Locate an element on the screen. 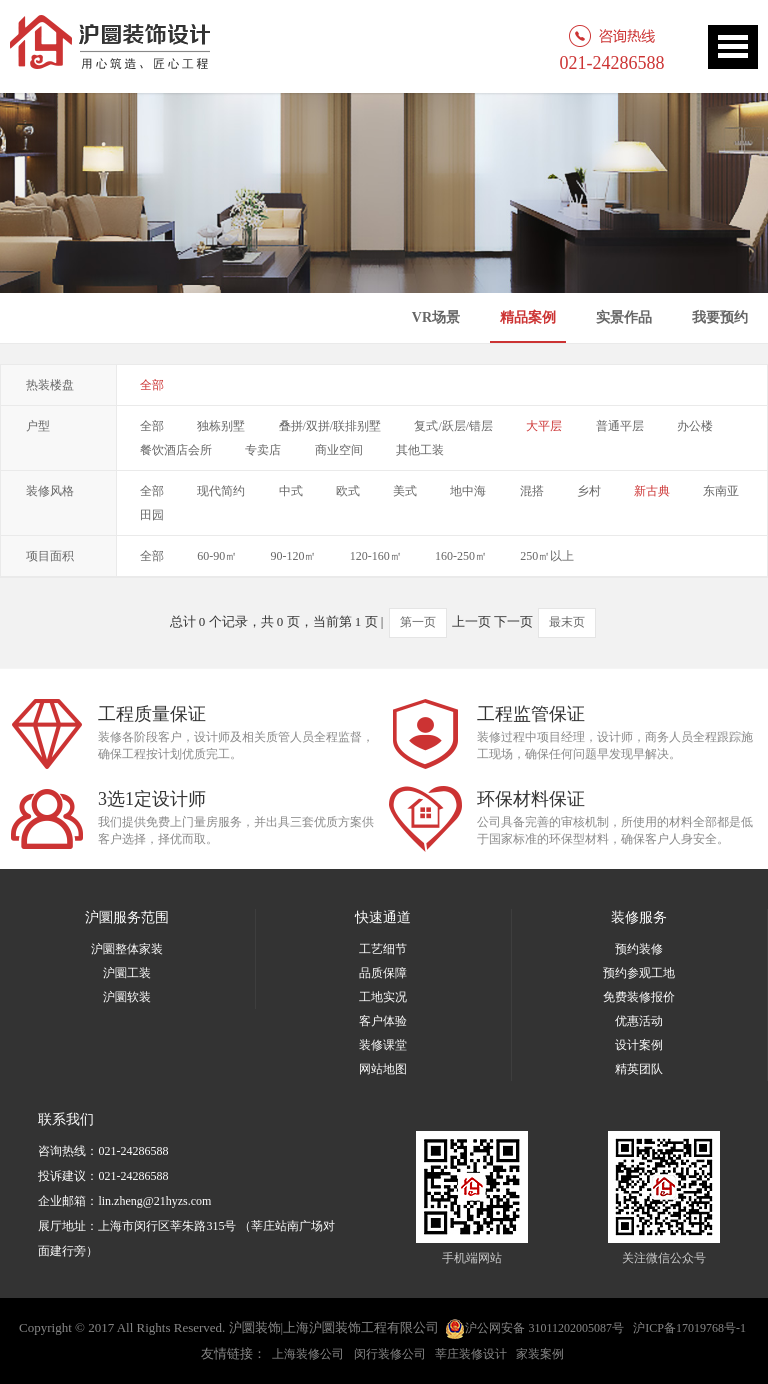 This screenshot has width=768, height=1384. 我要预约 is located at coordinates (720, 317).